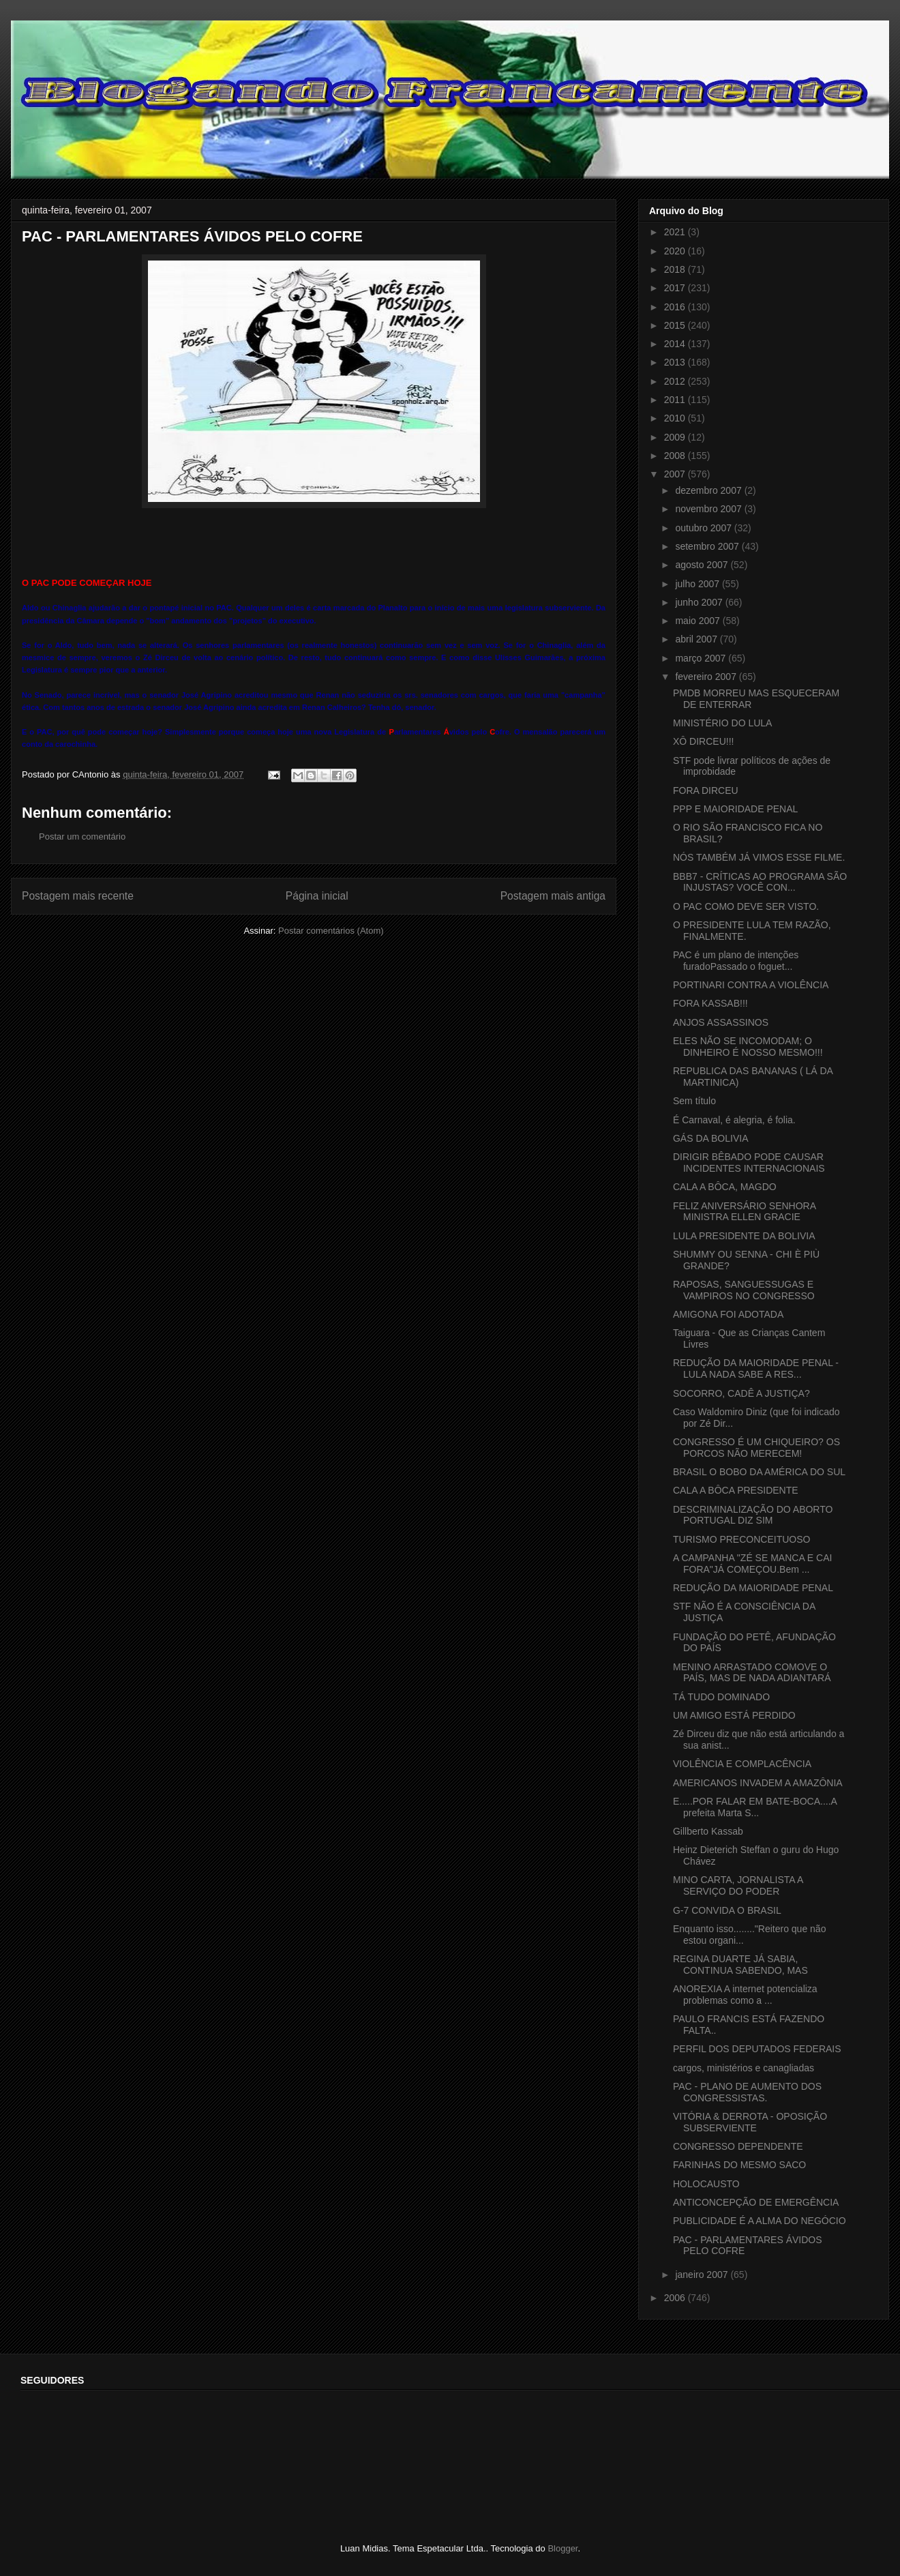  What do you see at coordinates (760, 882) in the screenshot?
I see `BBB7 - CRÍTICAS AO PROGRAMA SÃO INJUSTAS? VOCÊ CON...` at bounding box center [760, 882].